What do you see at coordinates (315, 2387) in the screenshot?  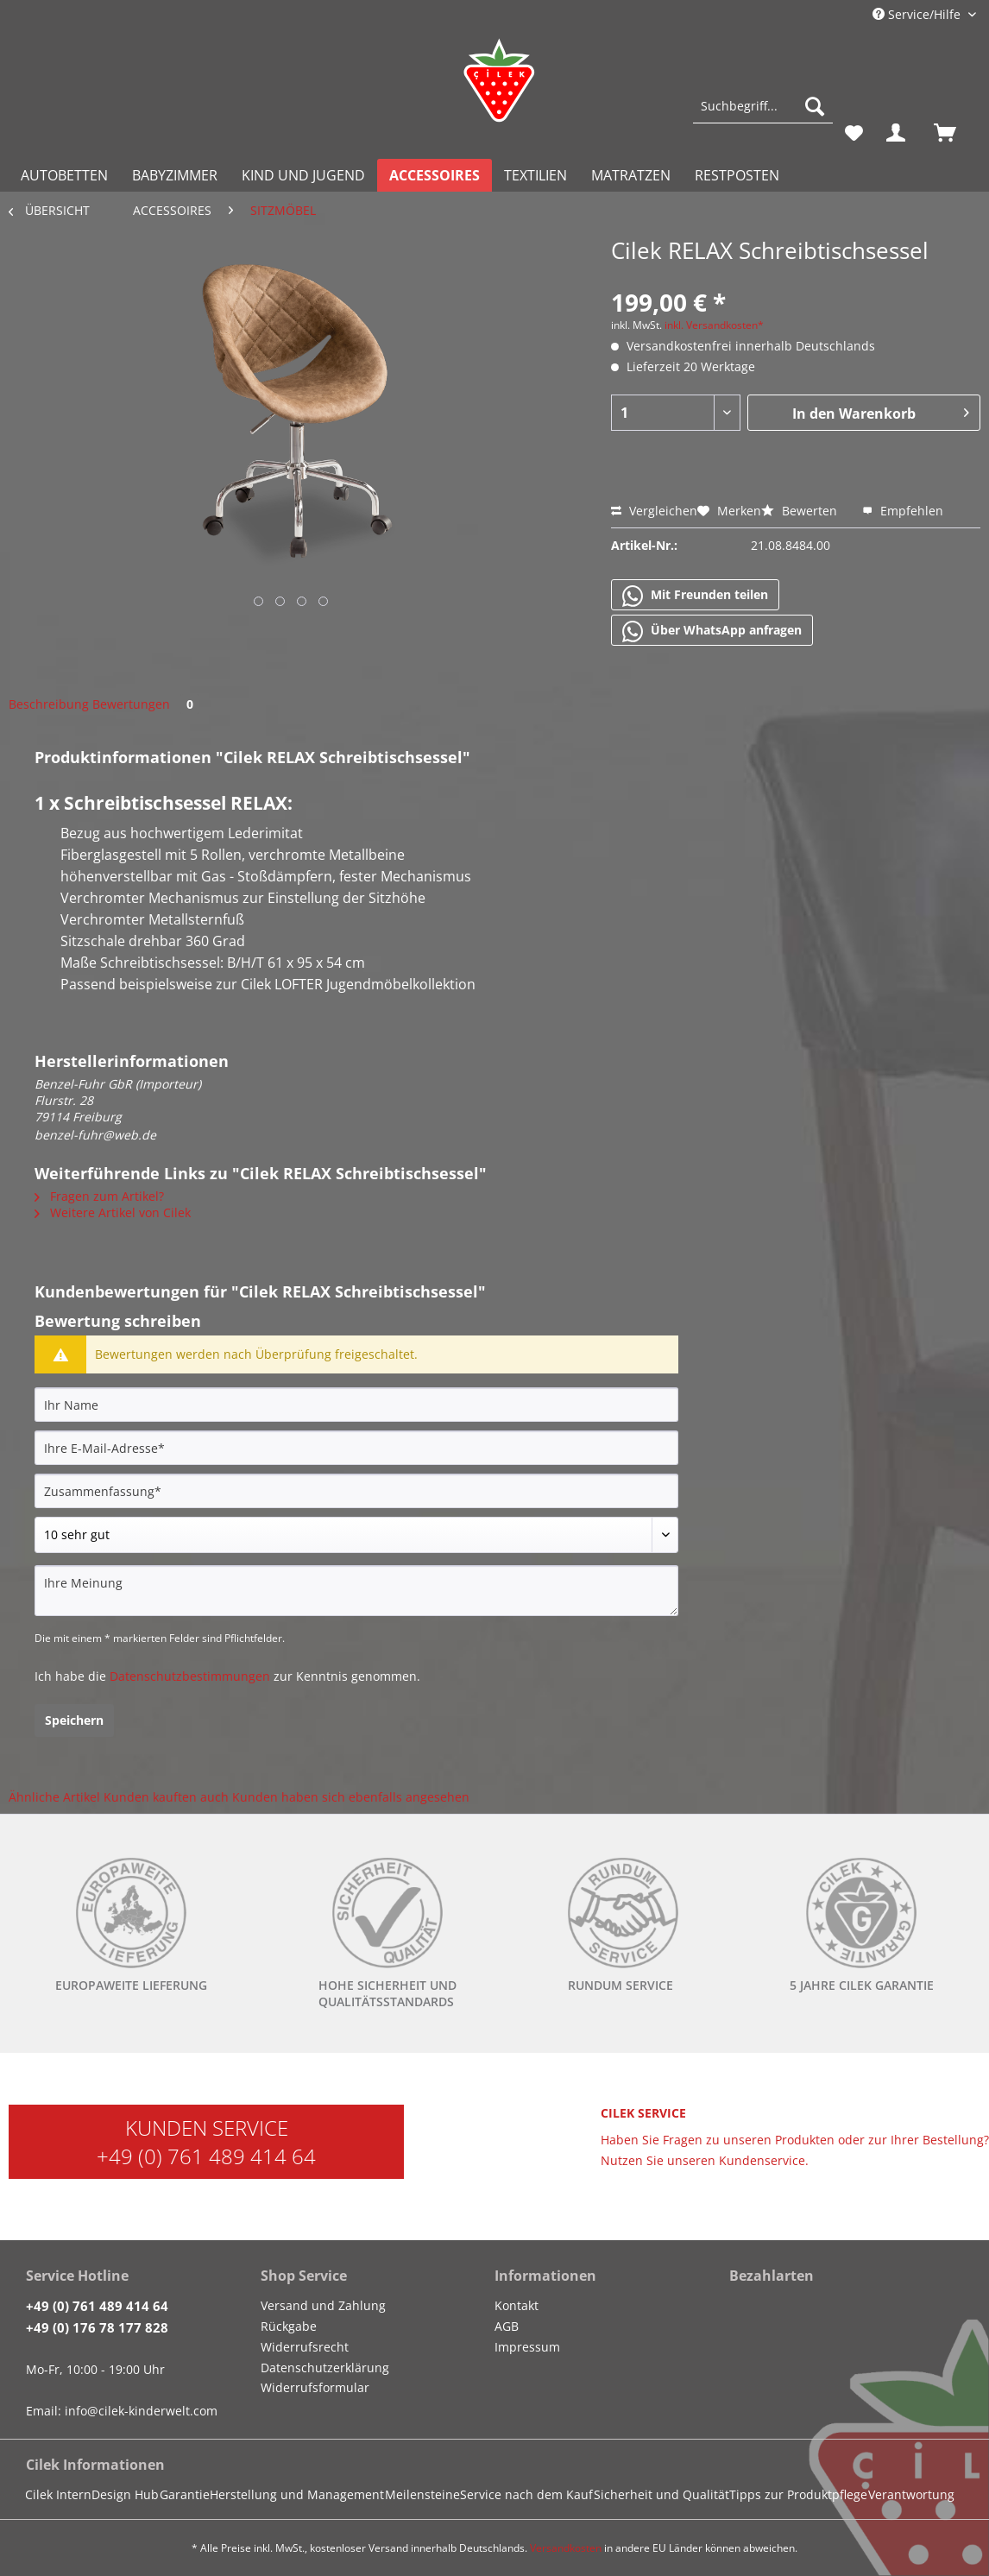 I see `Widerrufsformular` at bounding box center [315, 2387].